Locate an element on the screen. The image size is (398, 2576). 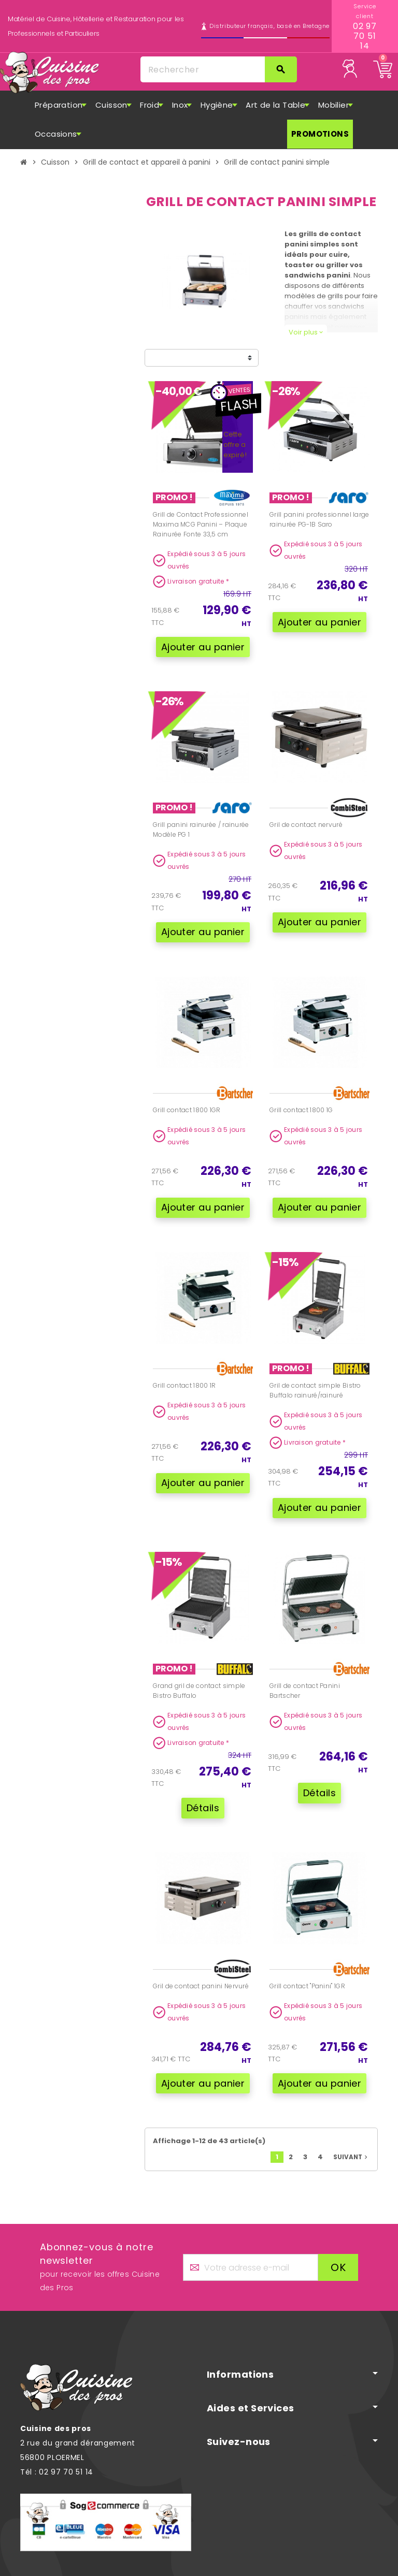
Grand gril de contact simple Bistro Buffalo is located at coordinates (199, 1660).